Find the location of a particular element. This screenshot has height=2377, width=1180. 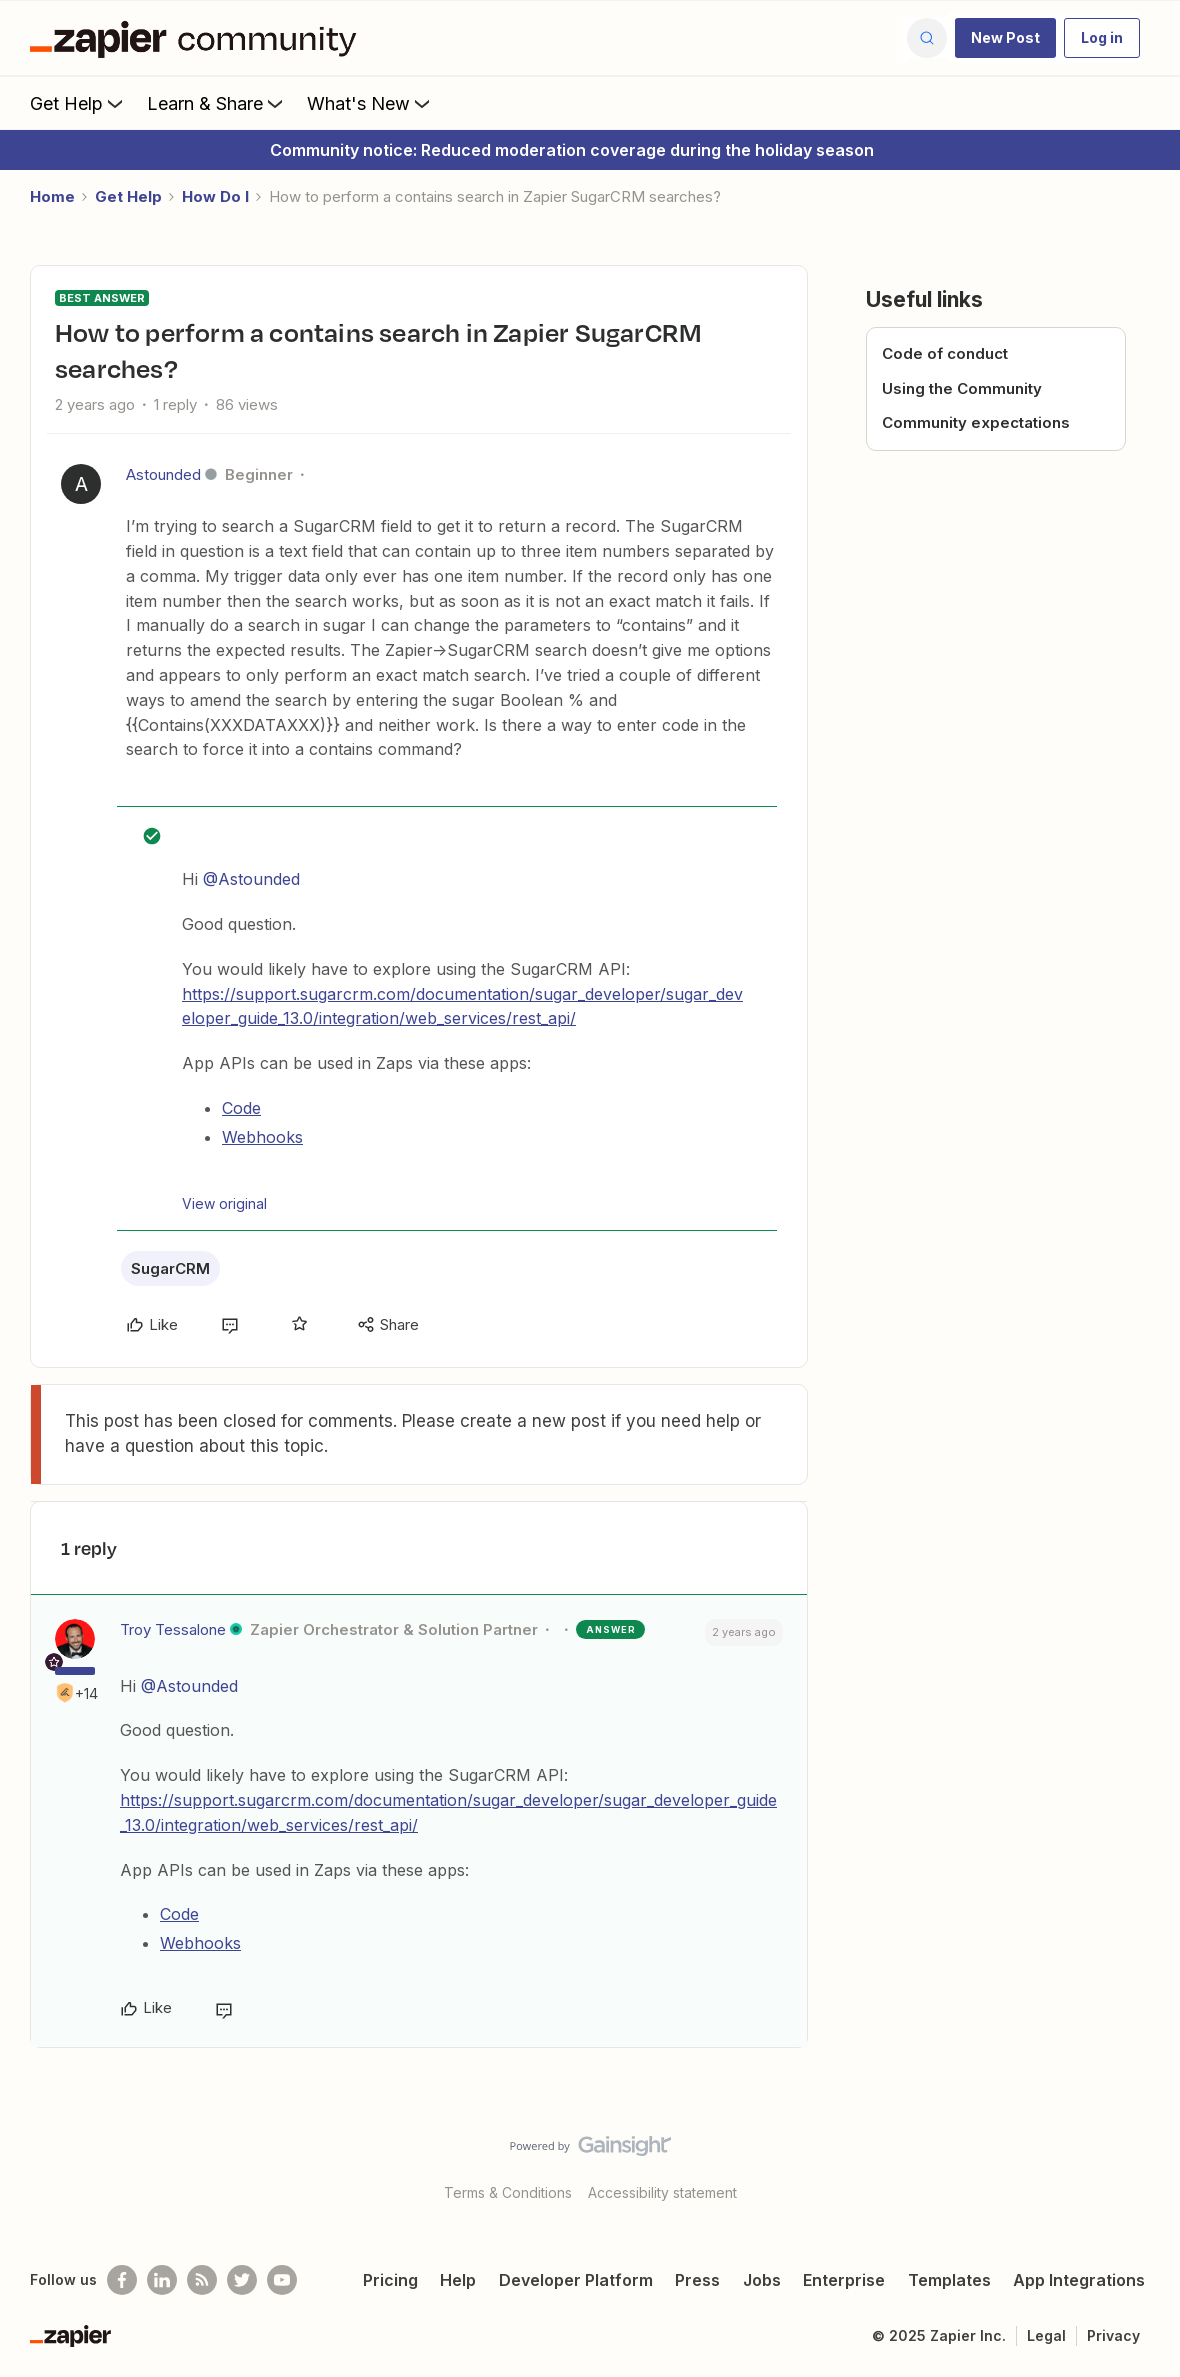

Home is located at coordinates (52, 196).